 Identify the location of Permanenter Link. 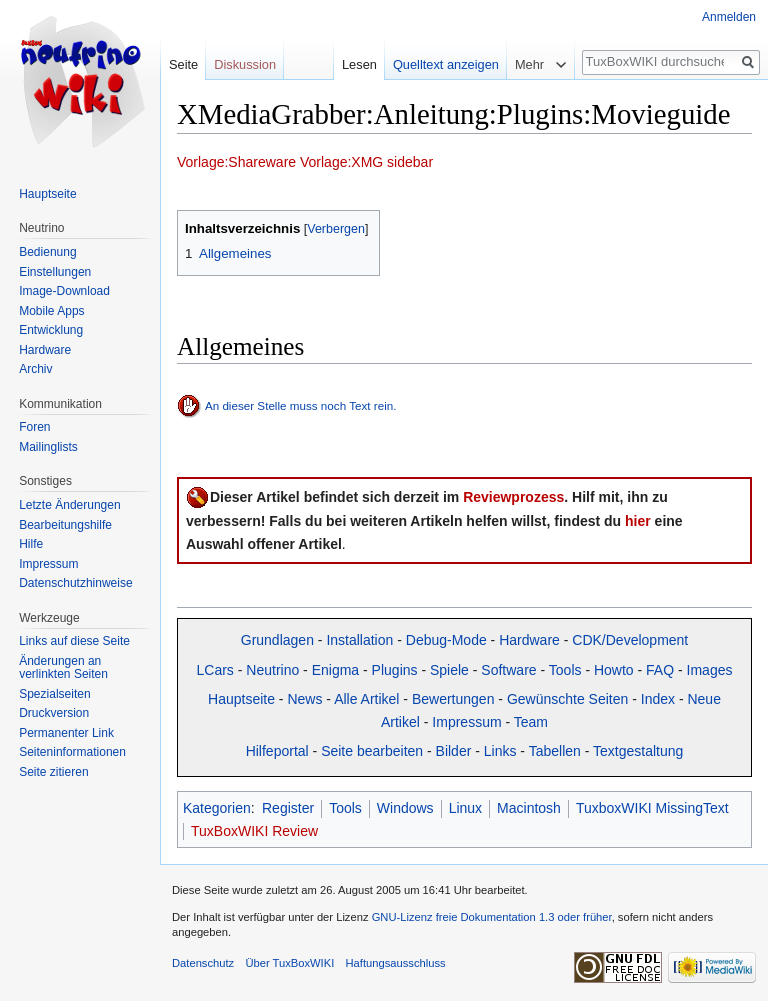
(66, 733).